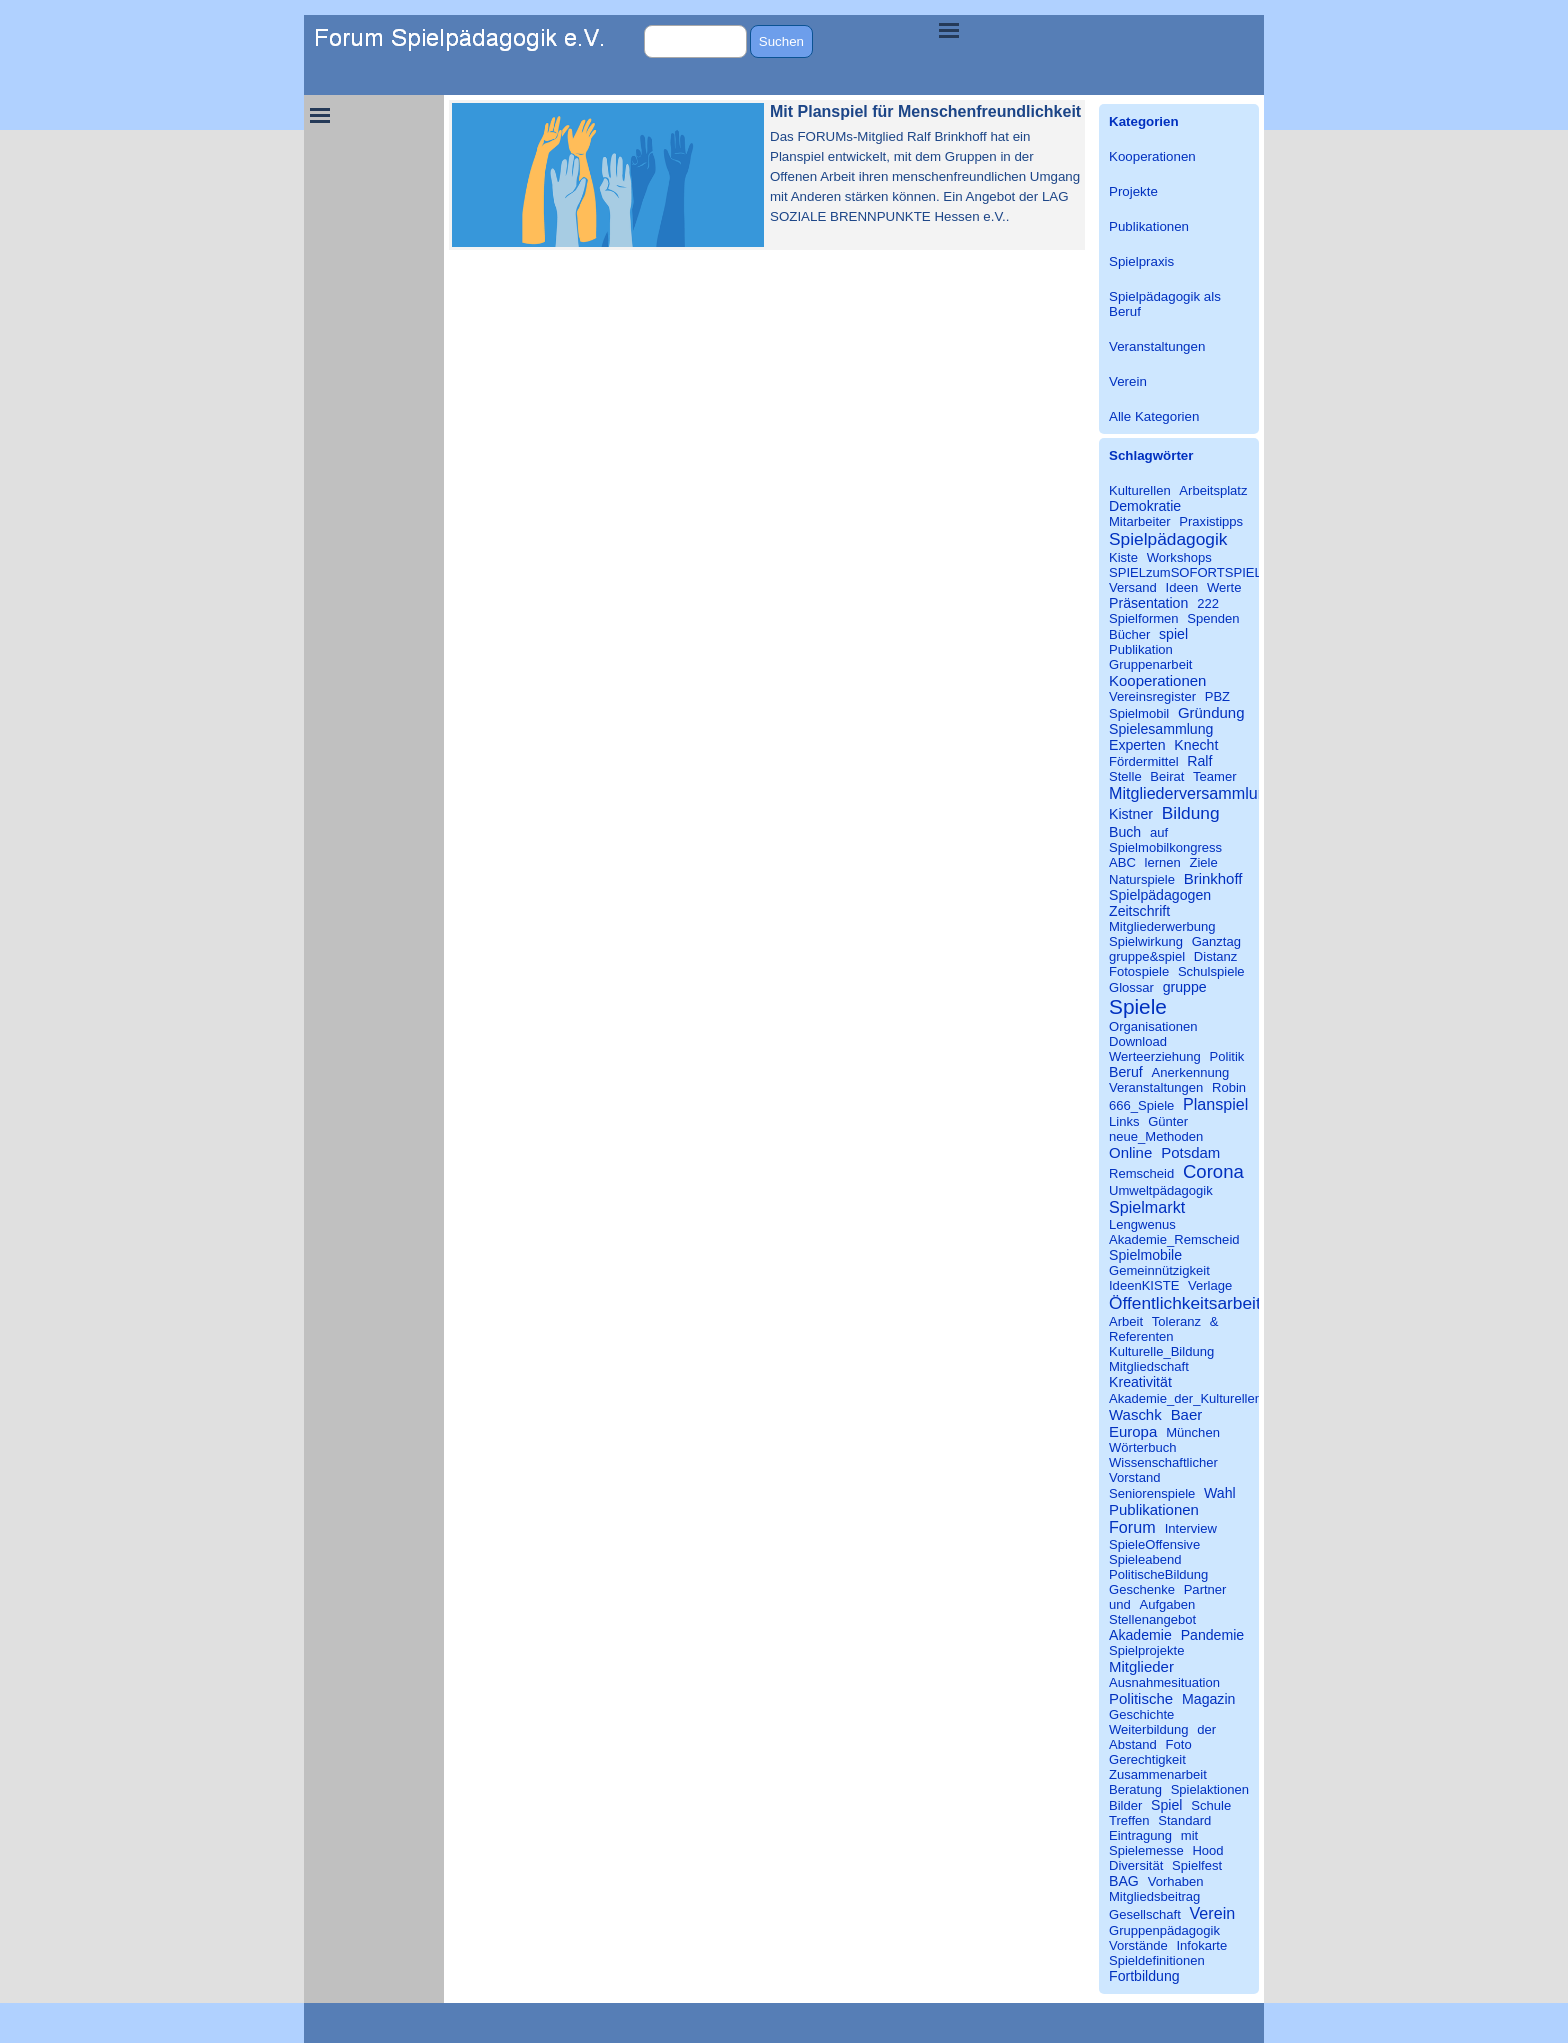 The height and width of the screenshot is (2043, 1568). Describe the element at coordinates (1147, 1207) in the screenshot. I see `Spielmarkt` at that location.